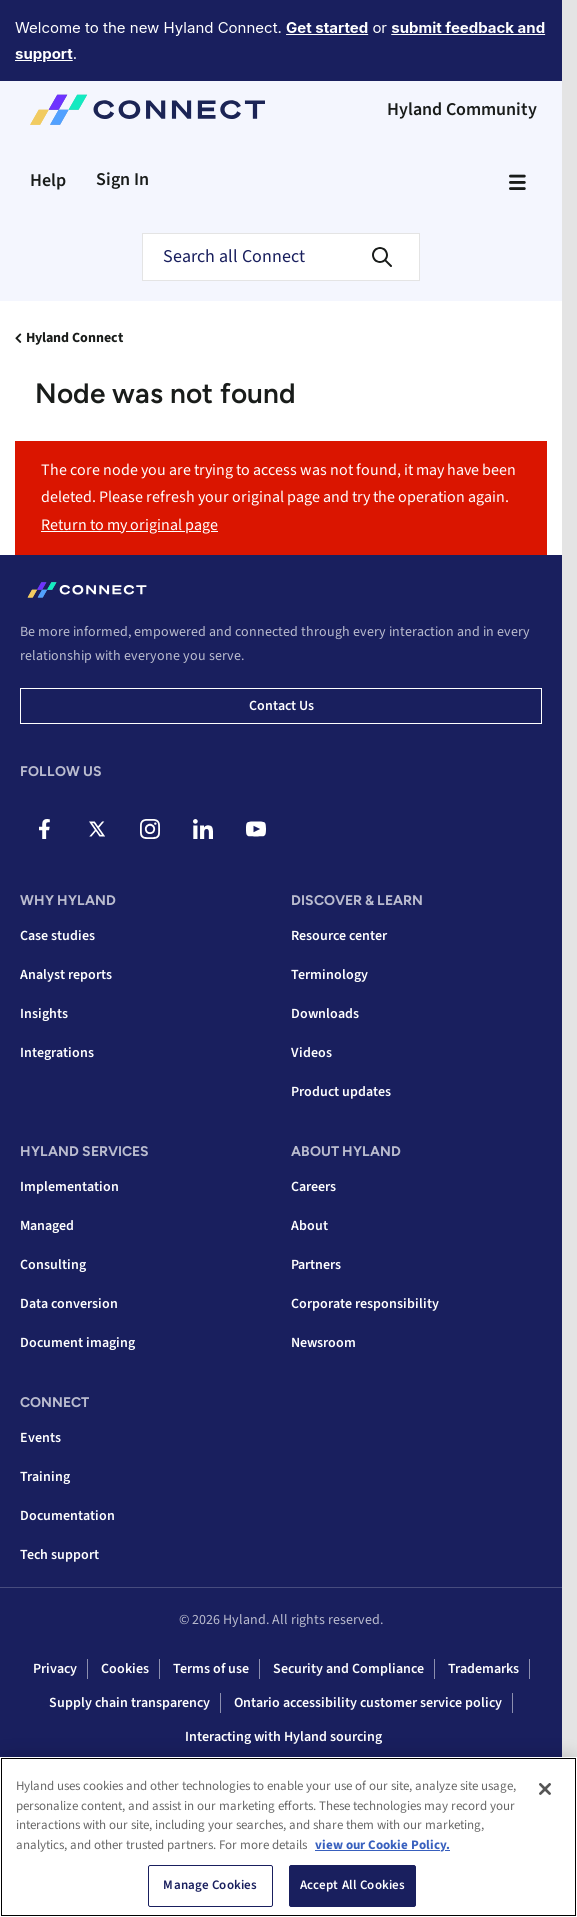 This screenshot has width=577, height=1917. I want to click on [Close], so click(545, 1789).